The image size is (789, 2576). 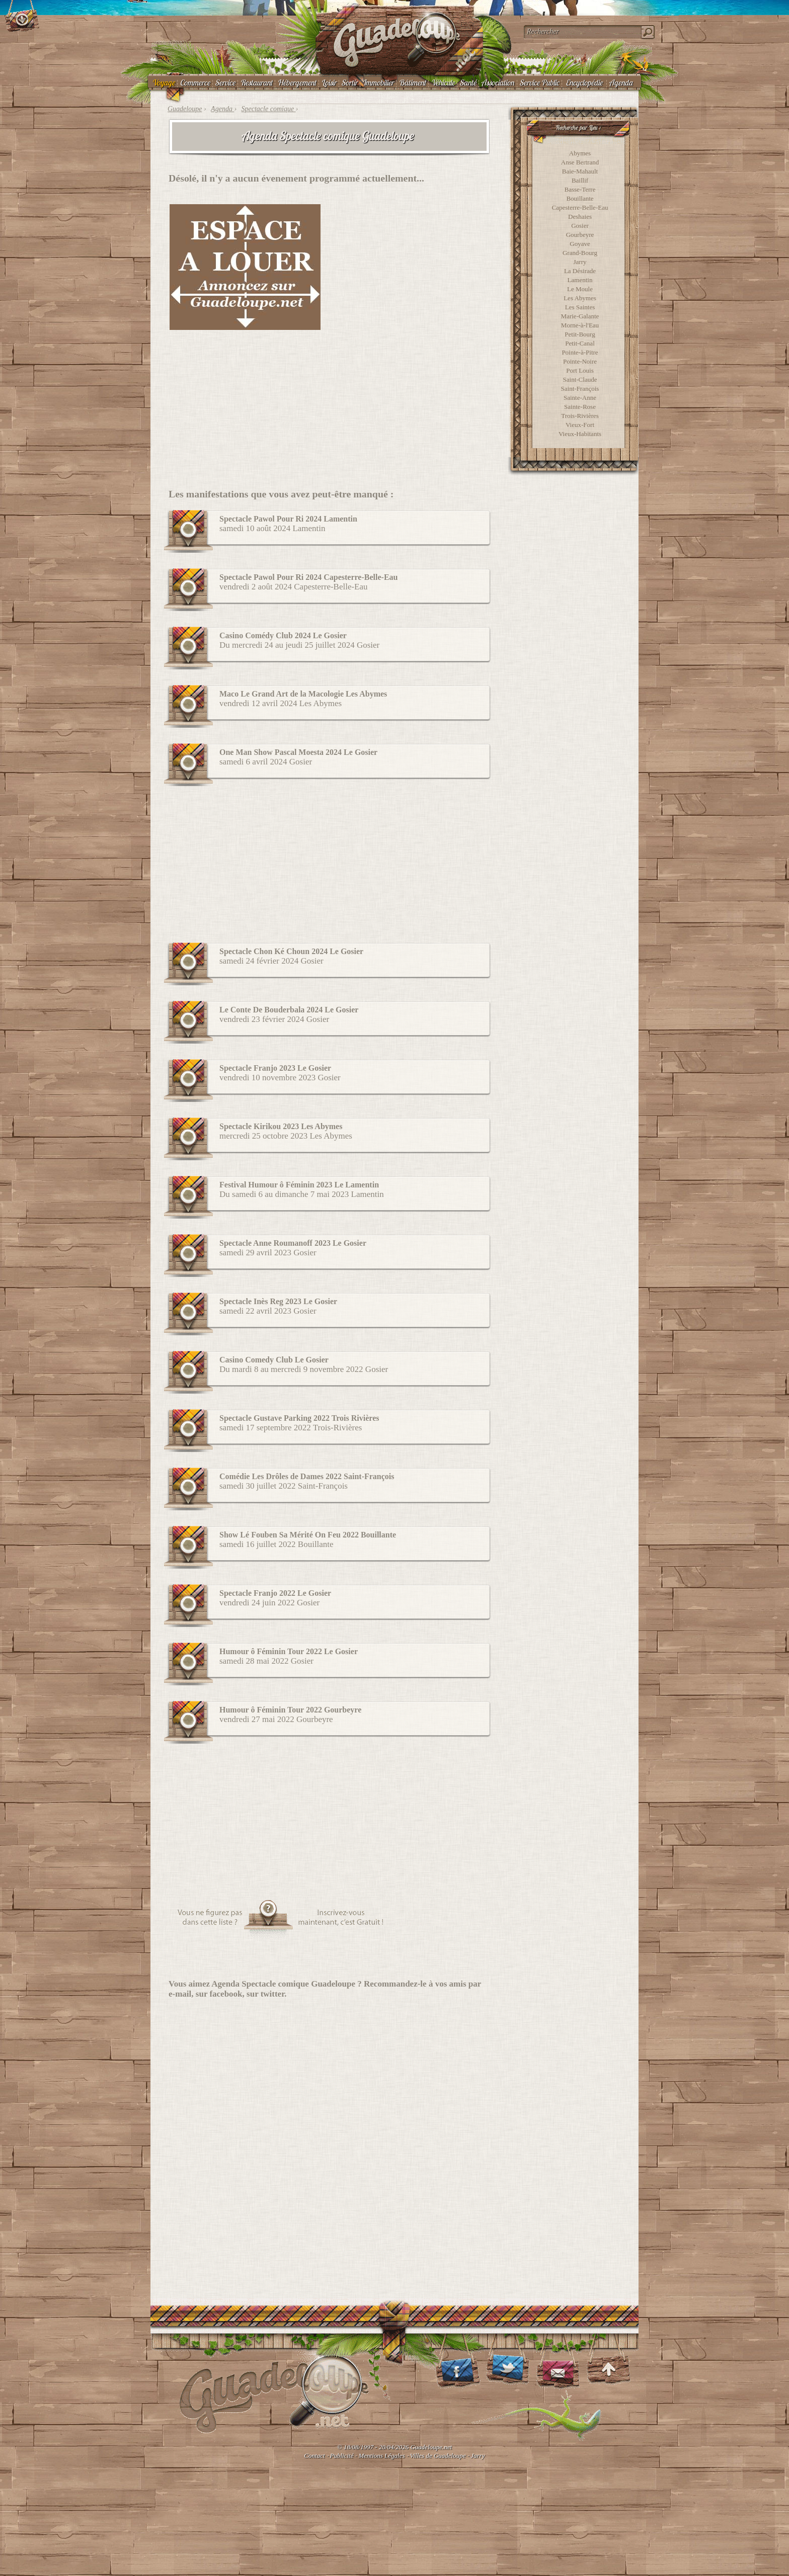 I want to click on Abymes, so click(x=580, y=153).